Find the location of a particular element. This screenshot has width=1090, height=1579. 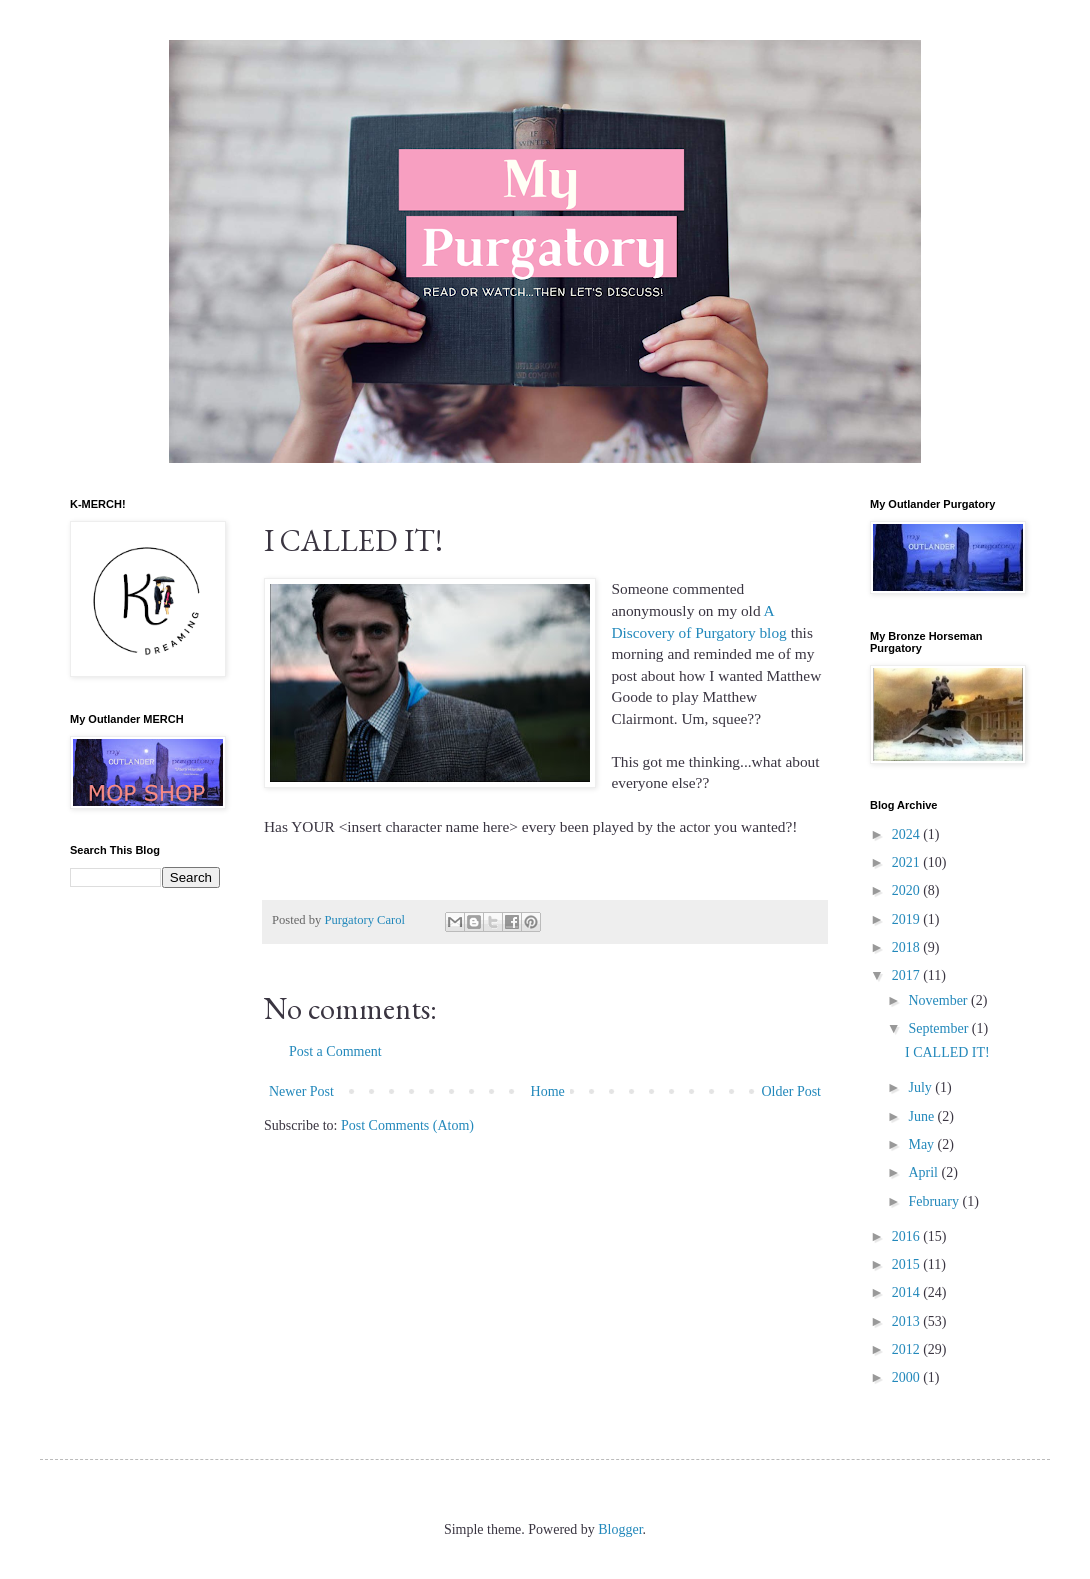

Post a Comment is located at coordinates (335, 1051).